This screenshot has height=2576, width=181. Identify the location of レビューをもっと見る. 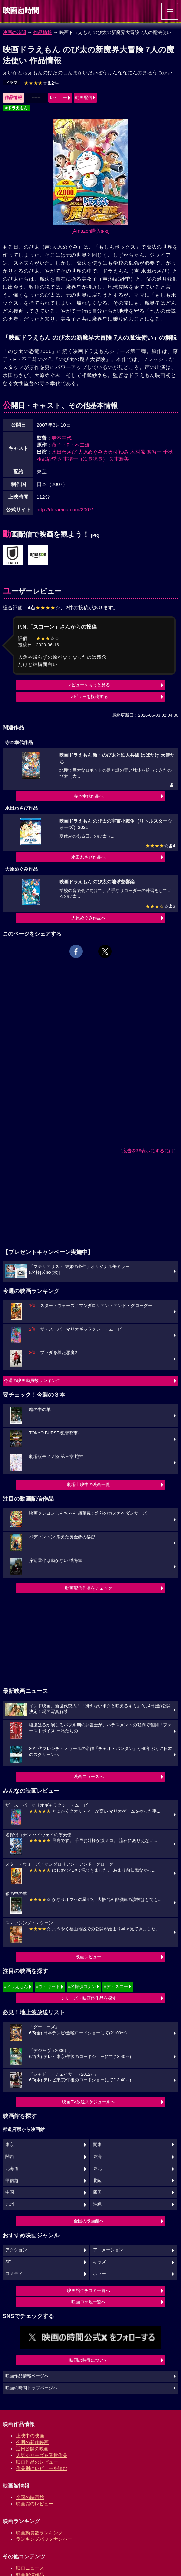
(88, 684).